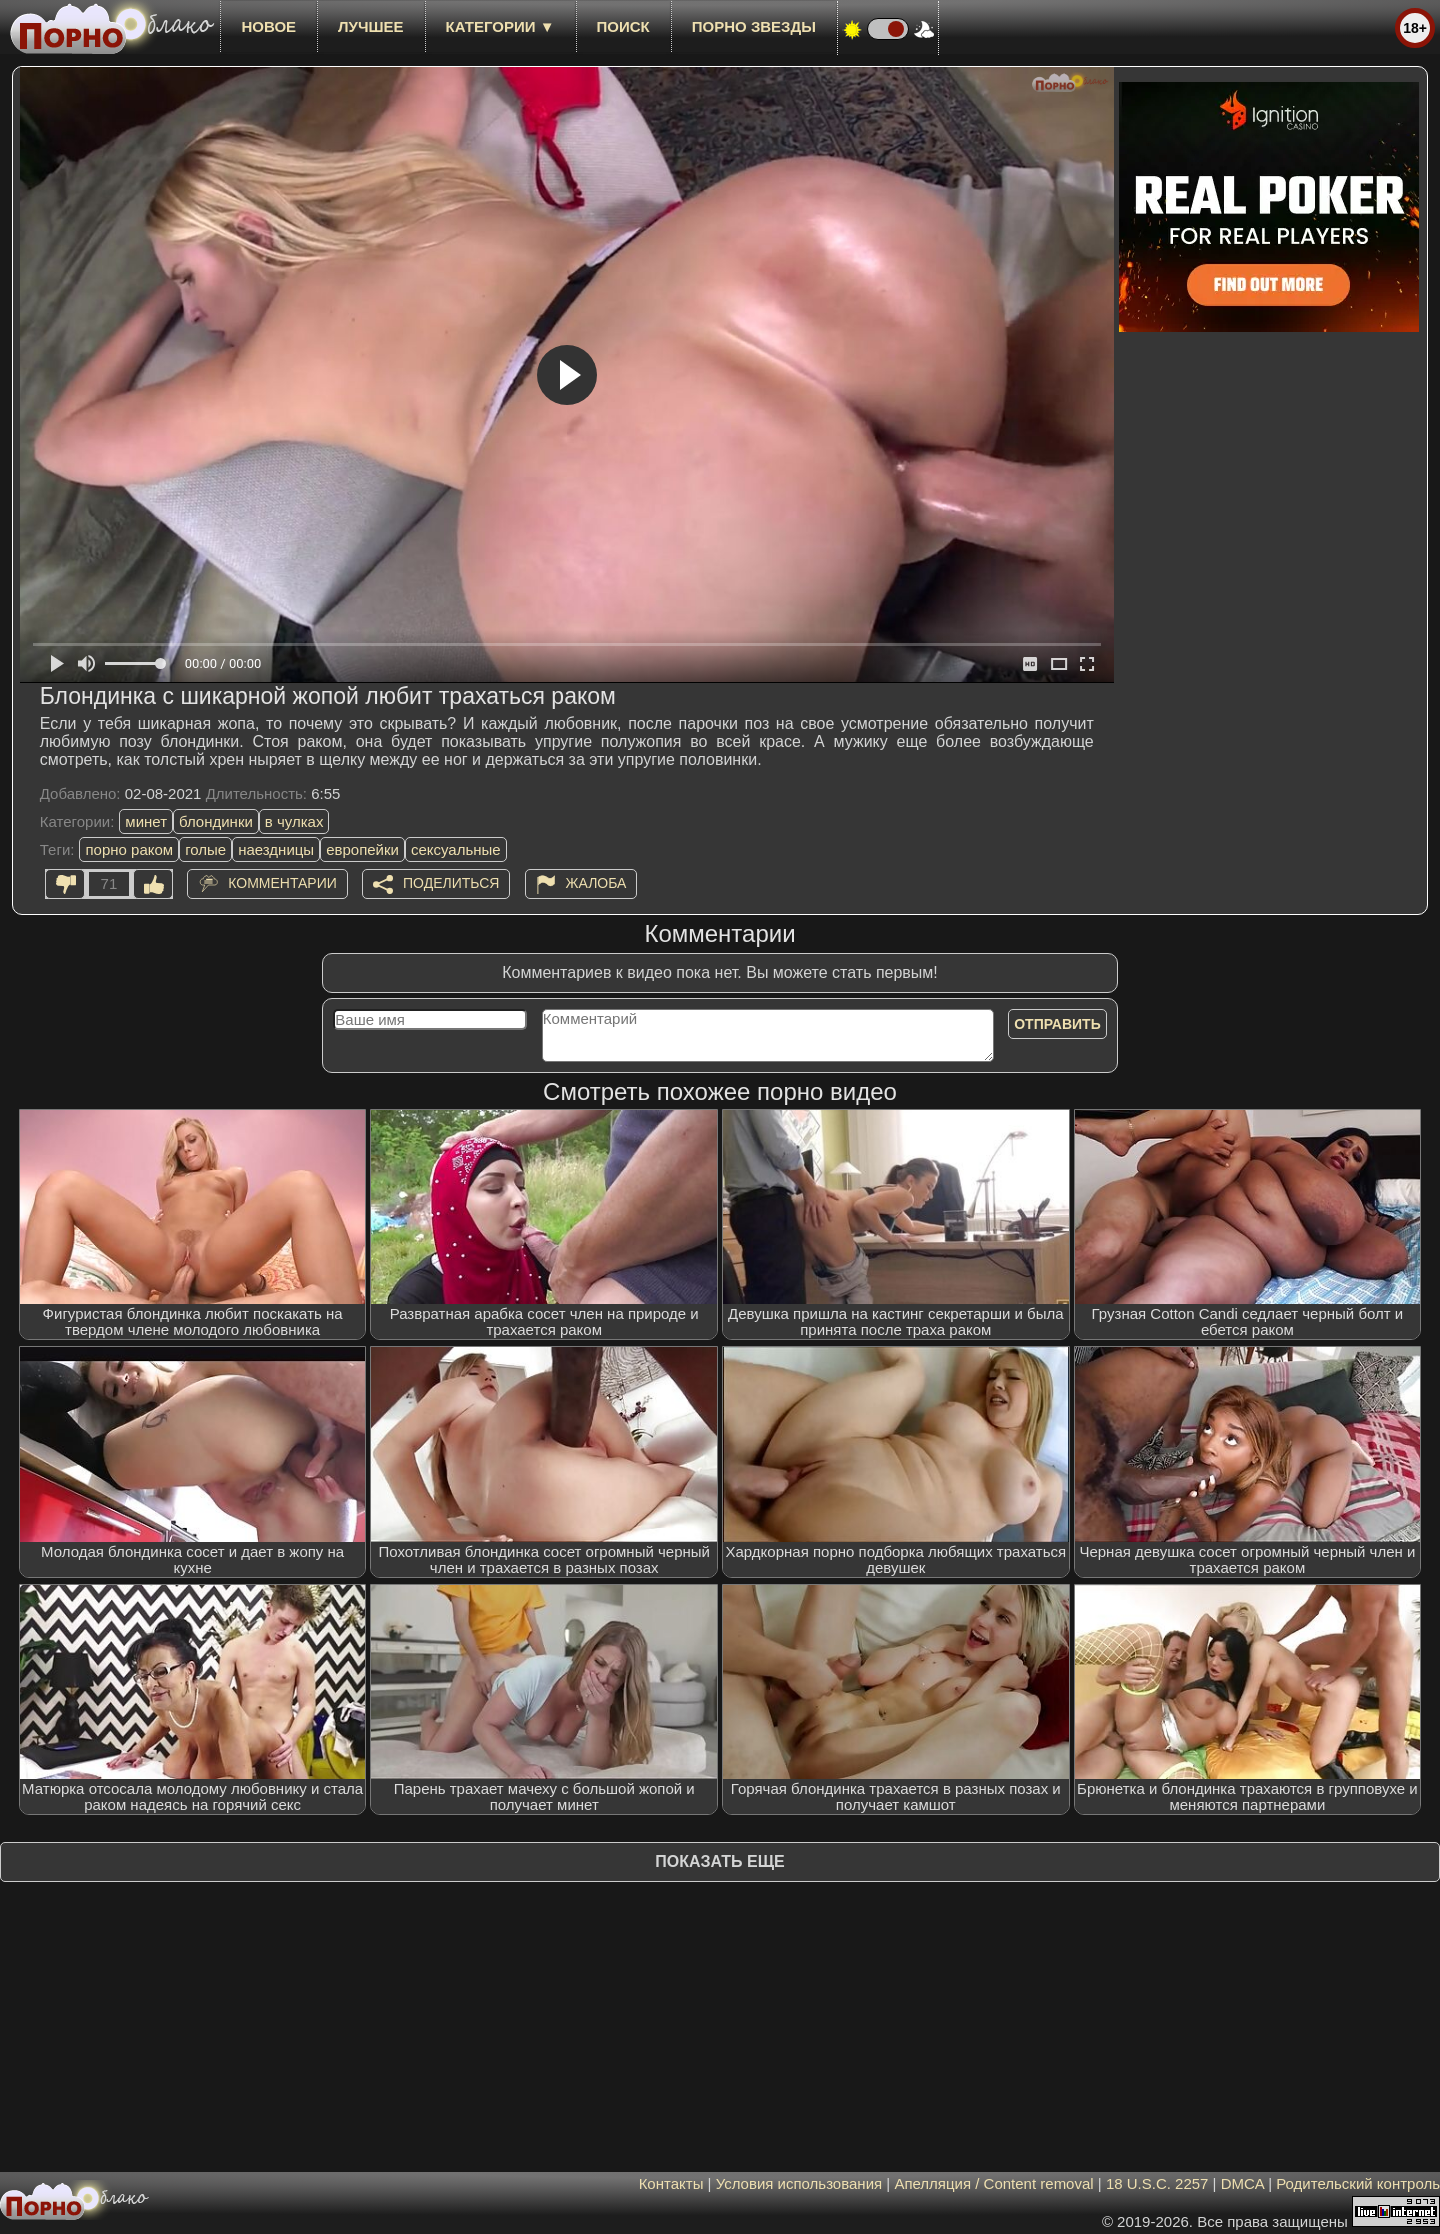 This screenshot has height=2234, width=1440. What do you see at coordinates (370, 26) in the screenshot?
I see `лучшее` at bounding box center [370, 26].